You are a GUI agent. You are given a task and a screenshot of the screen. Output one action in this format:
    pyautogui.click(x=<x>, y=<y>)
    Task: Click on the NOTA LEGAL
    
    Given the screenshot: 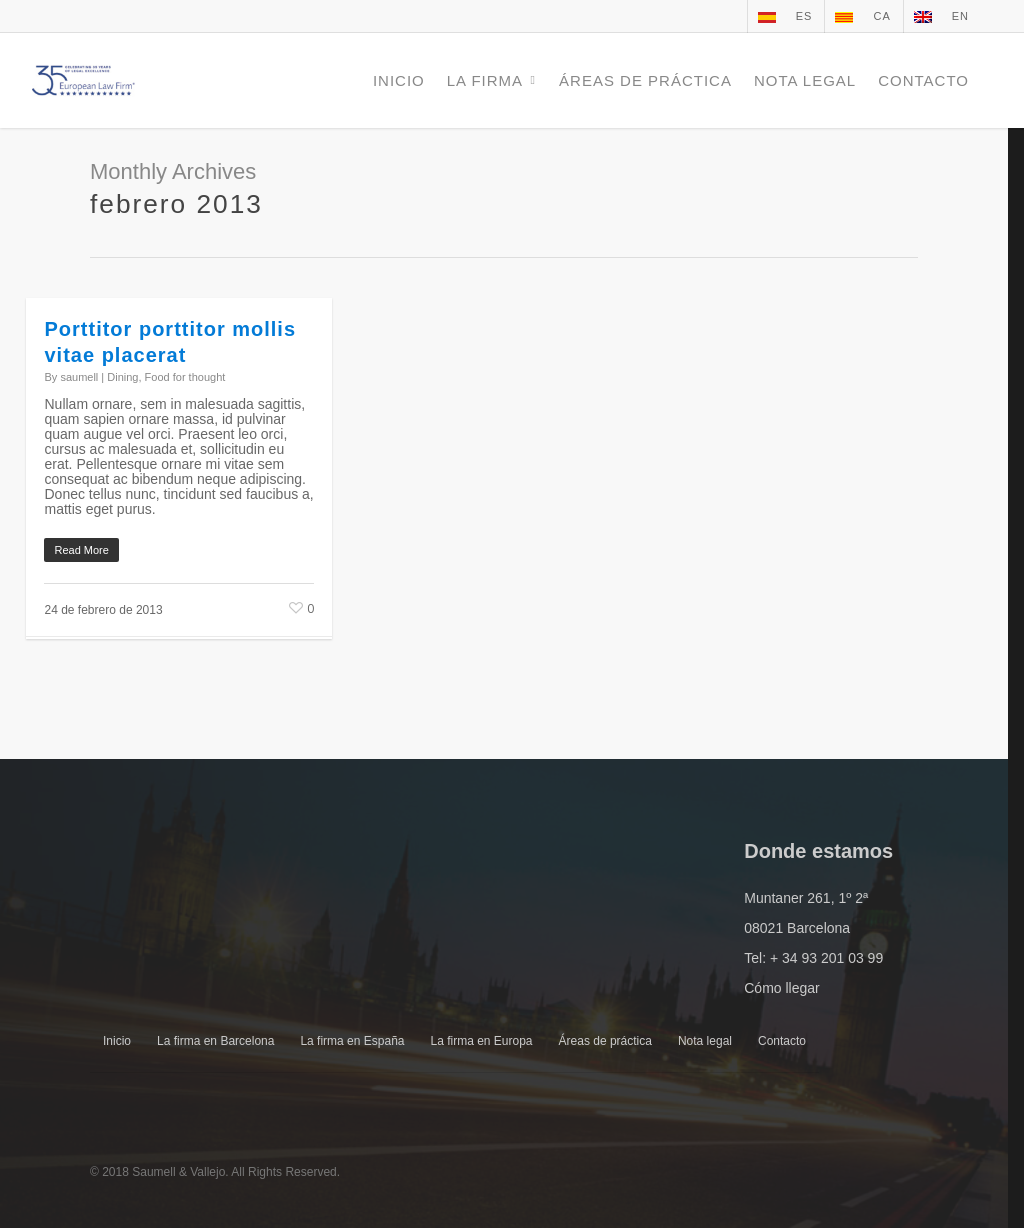 What is the action you would take?
    pyautogui.click(x=805, y=80)
    